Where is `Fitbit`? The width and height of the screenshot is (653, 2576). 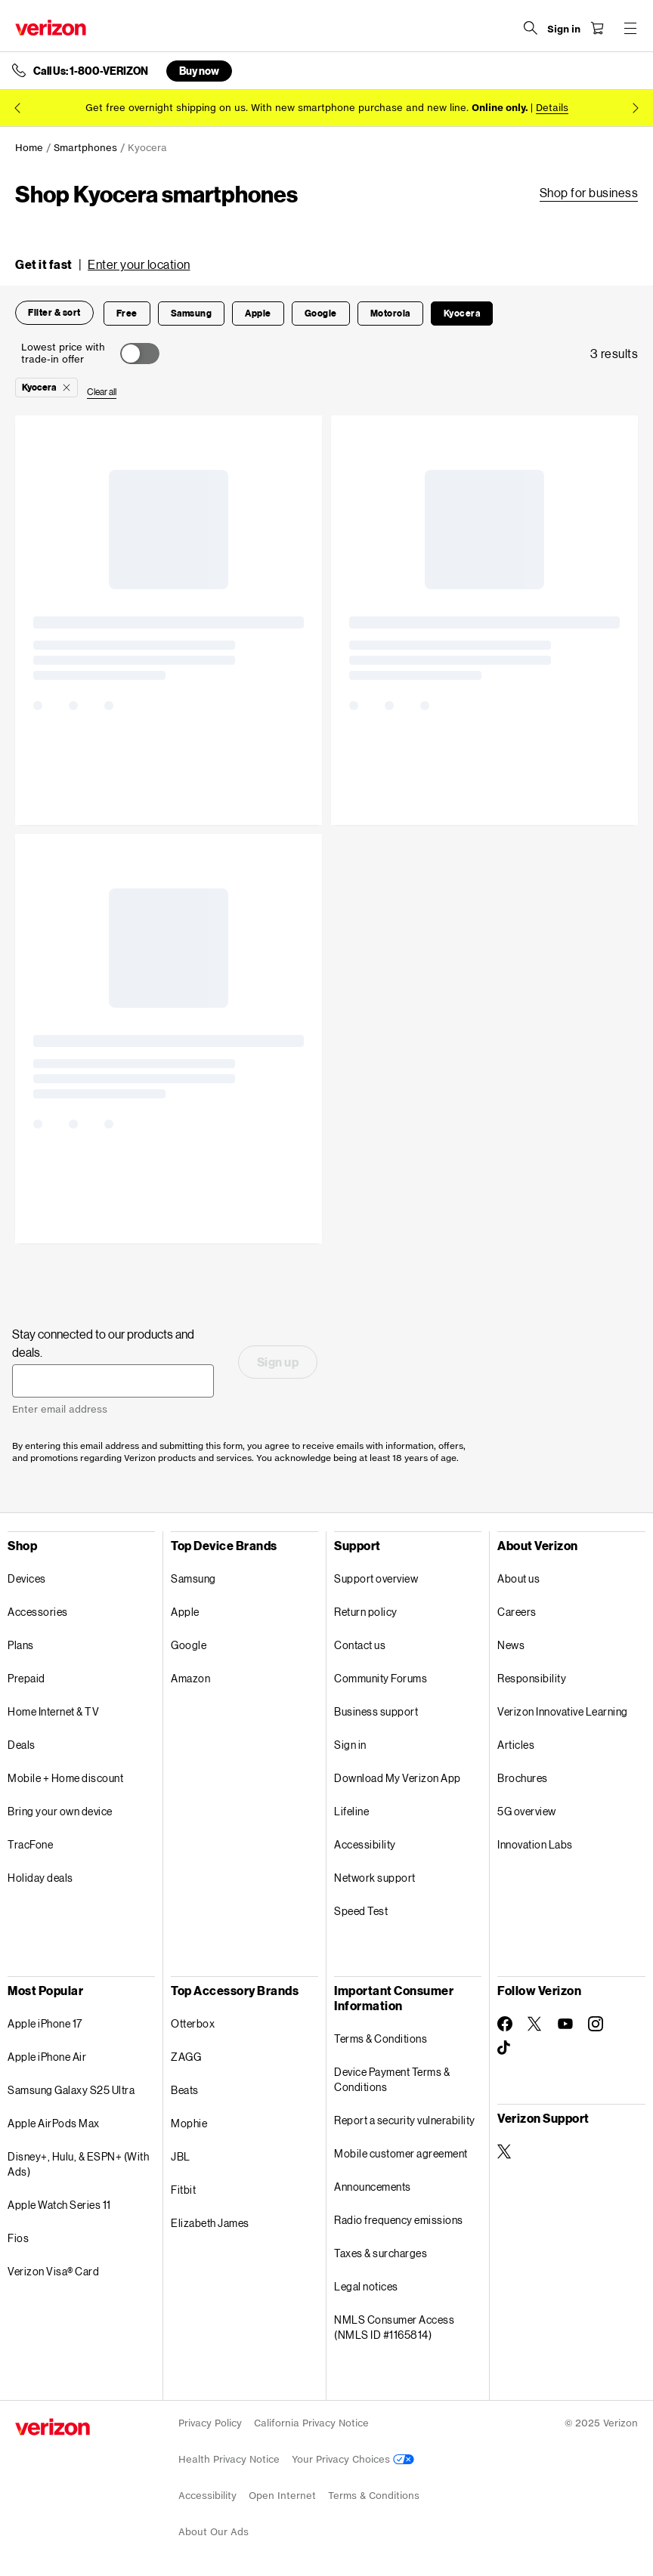 Fitbit is located at coordinates (183, 2189).